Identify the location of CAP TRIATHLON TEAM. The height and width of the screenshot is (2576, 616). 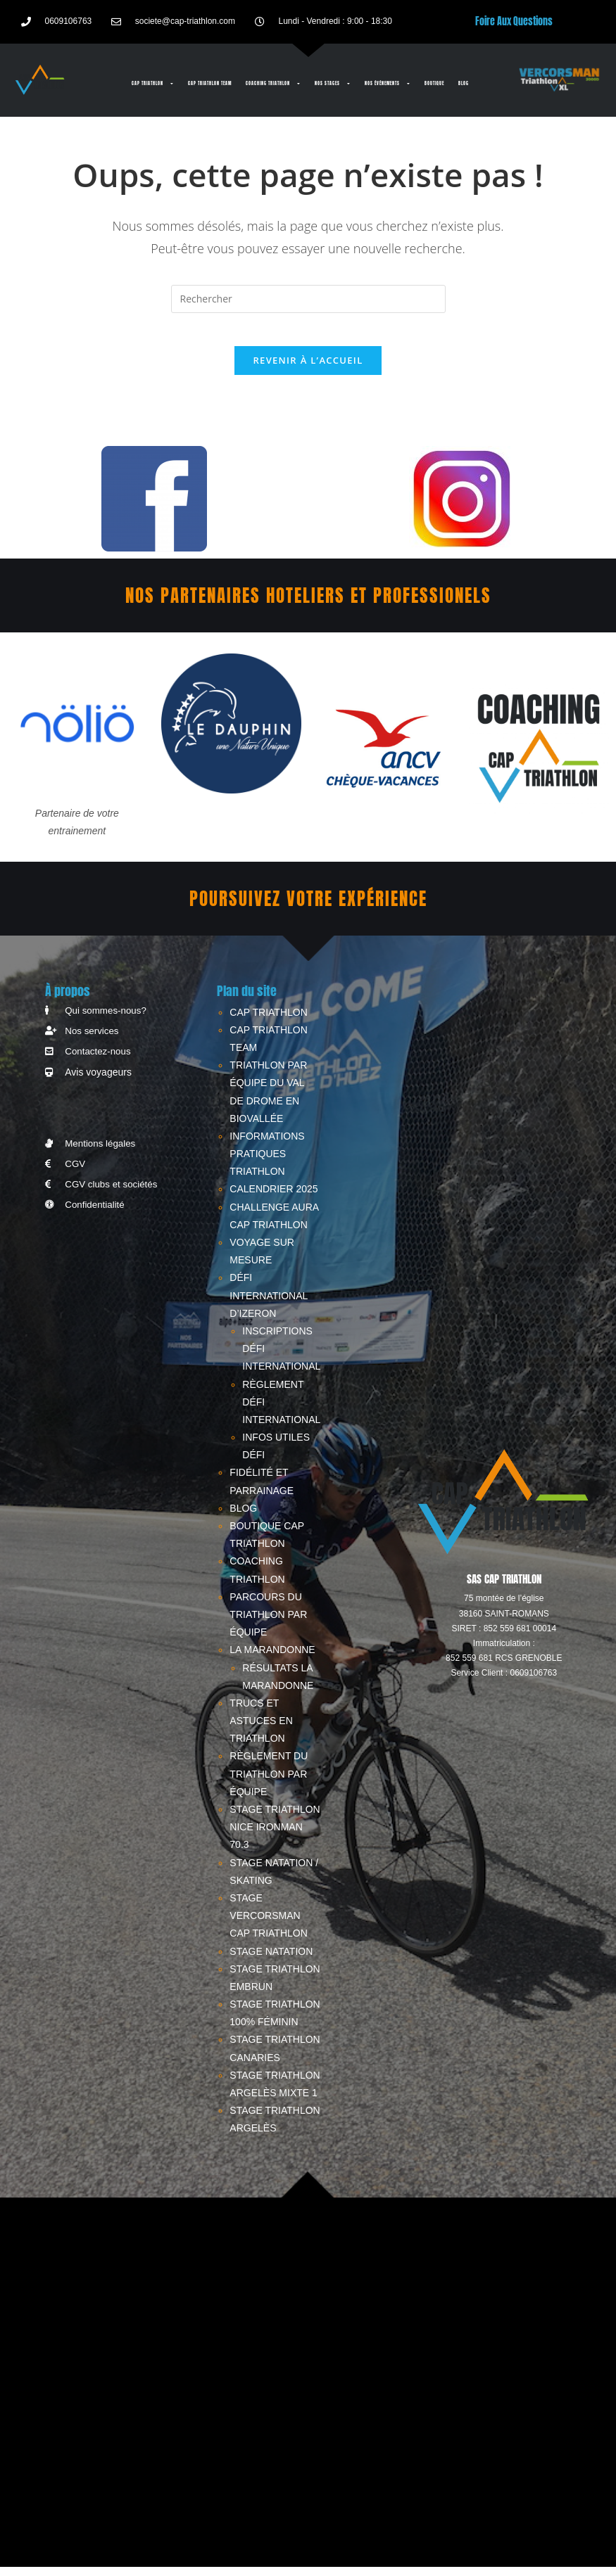
(210, 83).